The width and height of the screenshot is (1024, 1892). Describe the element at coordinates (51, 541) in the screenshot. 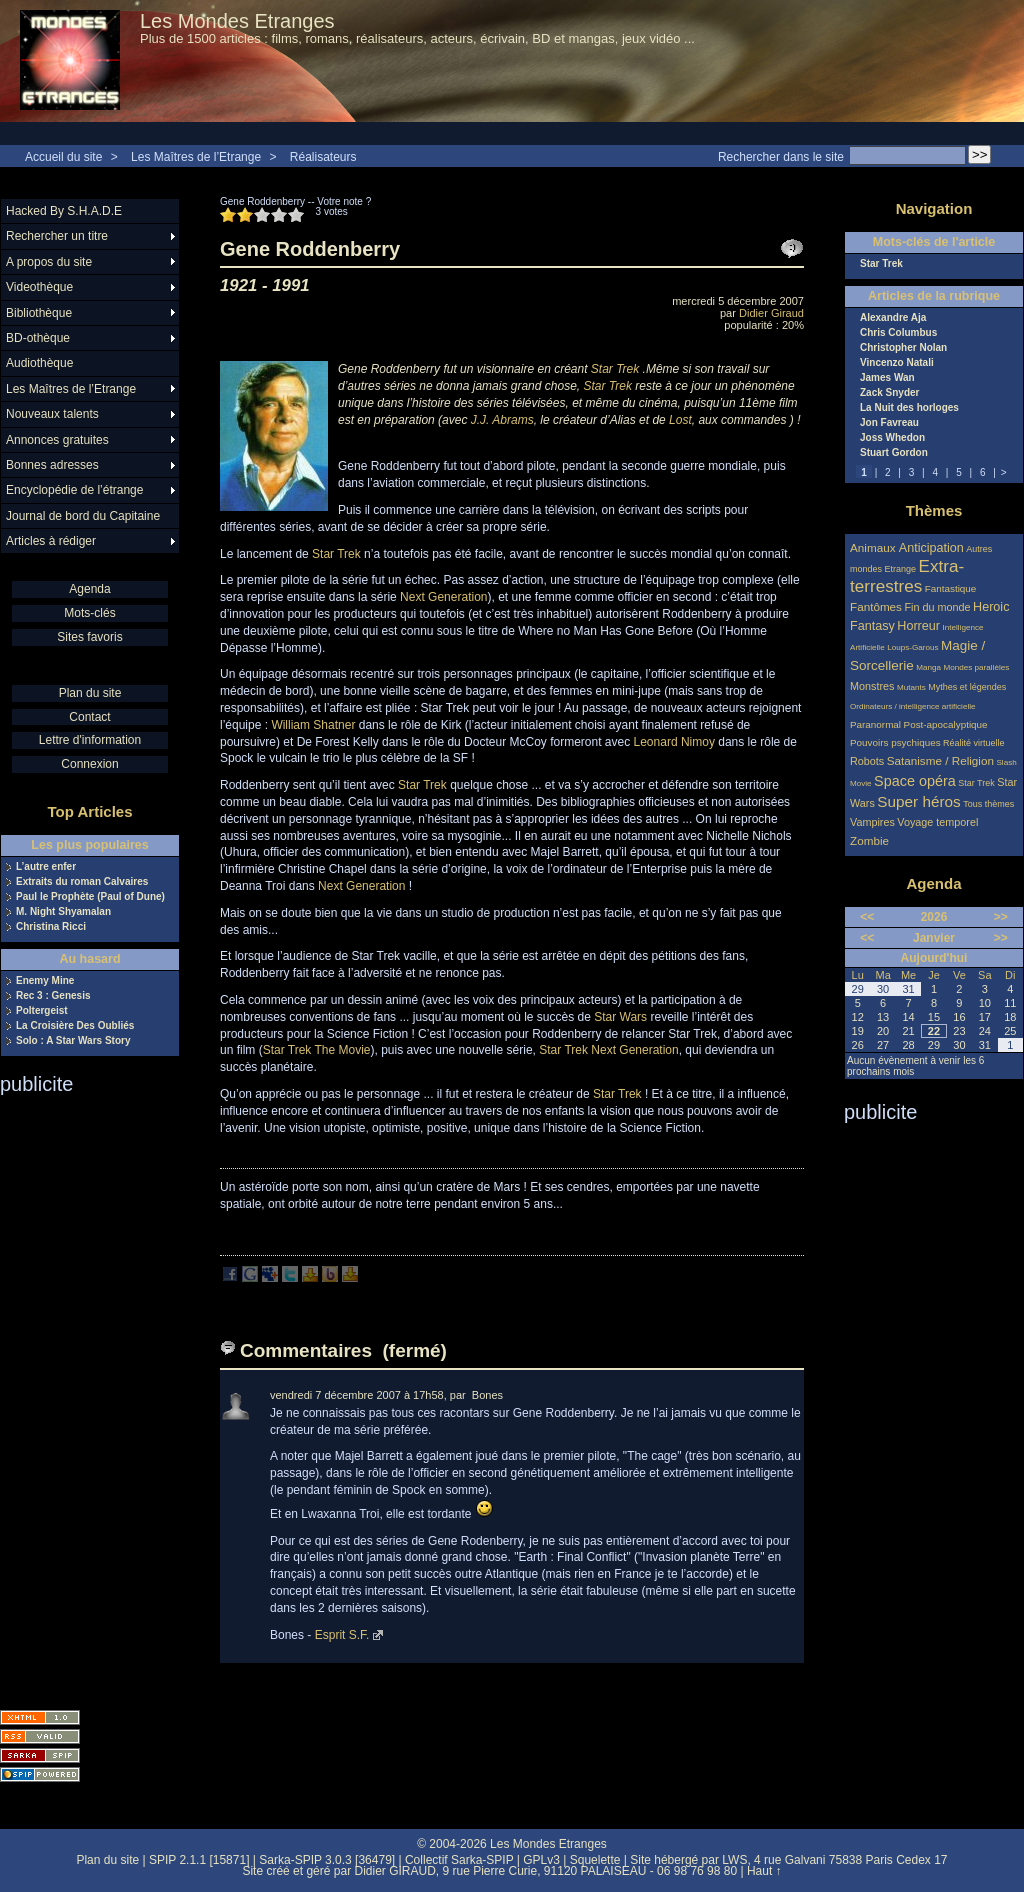

I see `Articles à rédiger` at that location.